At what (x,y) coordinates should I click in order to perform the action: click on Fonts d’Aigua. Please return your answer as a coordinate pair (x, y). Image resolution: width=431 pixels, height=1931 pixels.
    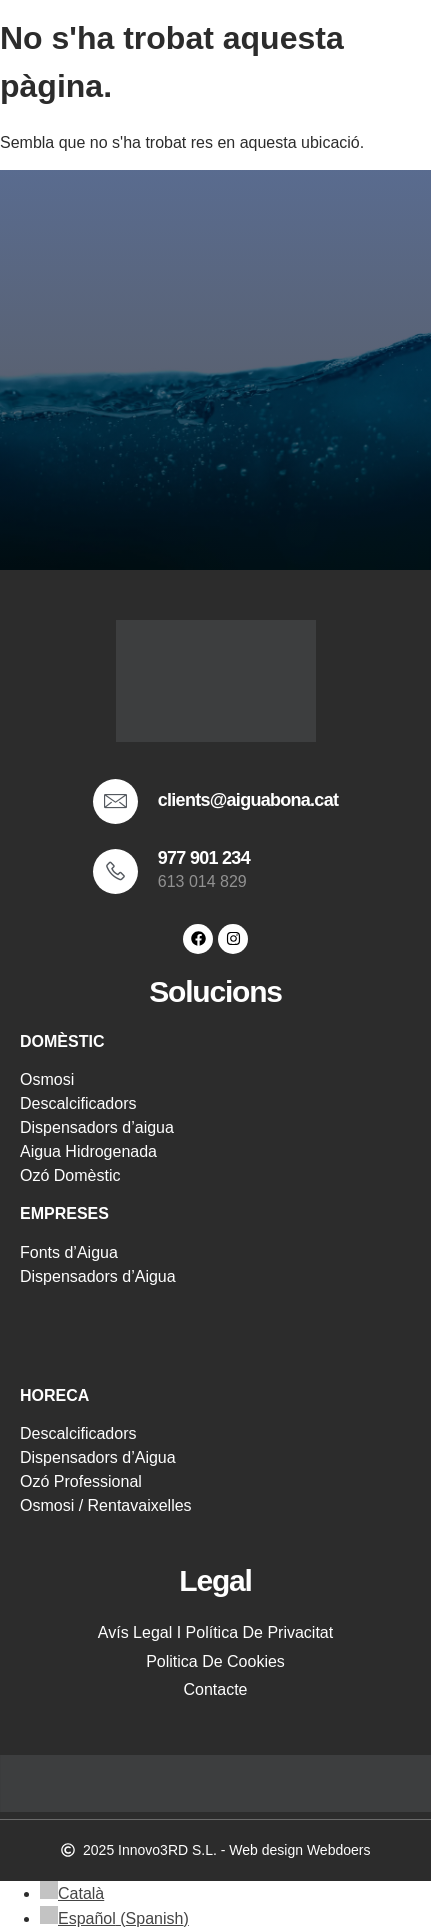
    Looking at the image, I should click on (69, 1252).